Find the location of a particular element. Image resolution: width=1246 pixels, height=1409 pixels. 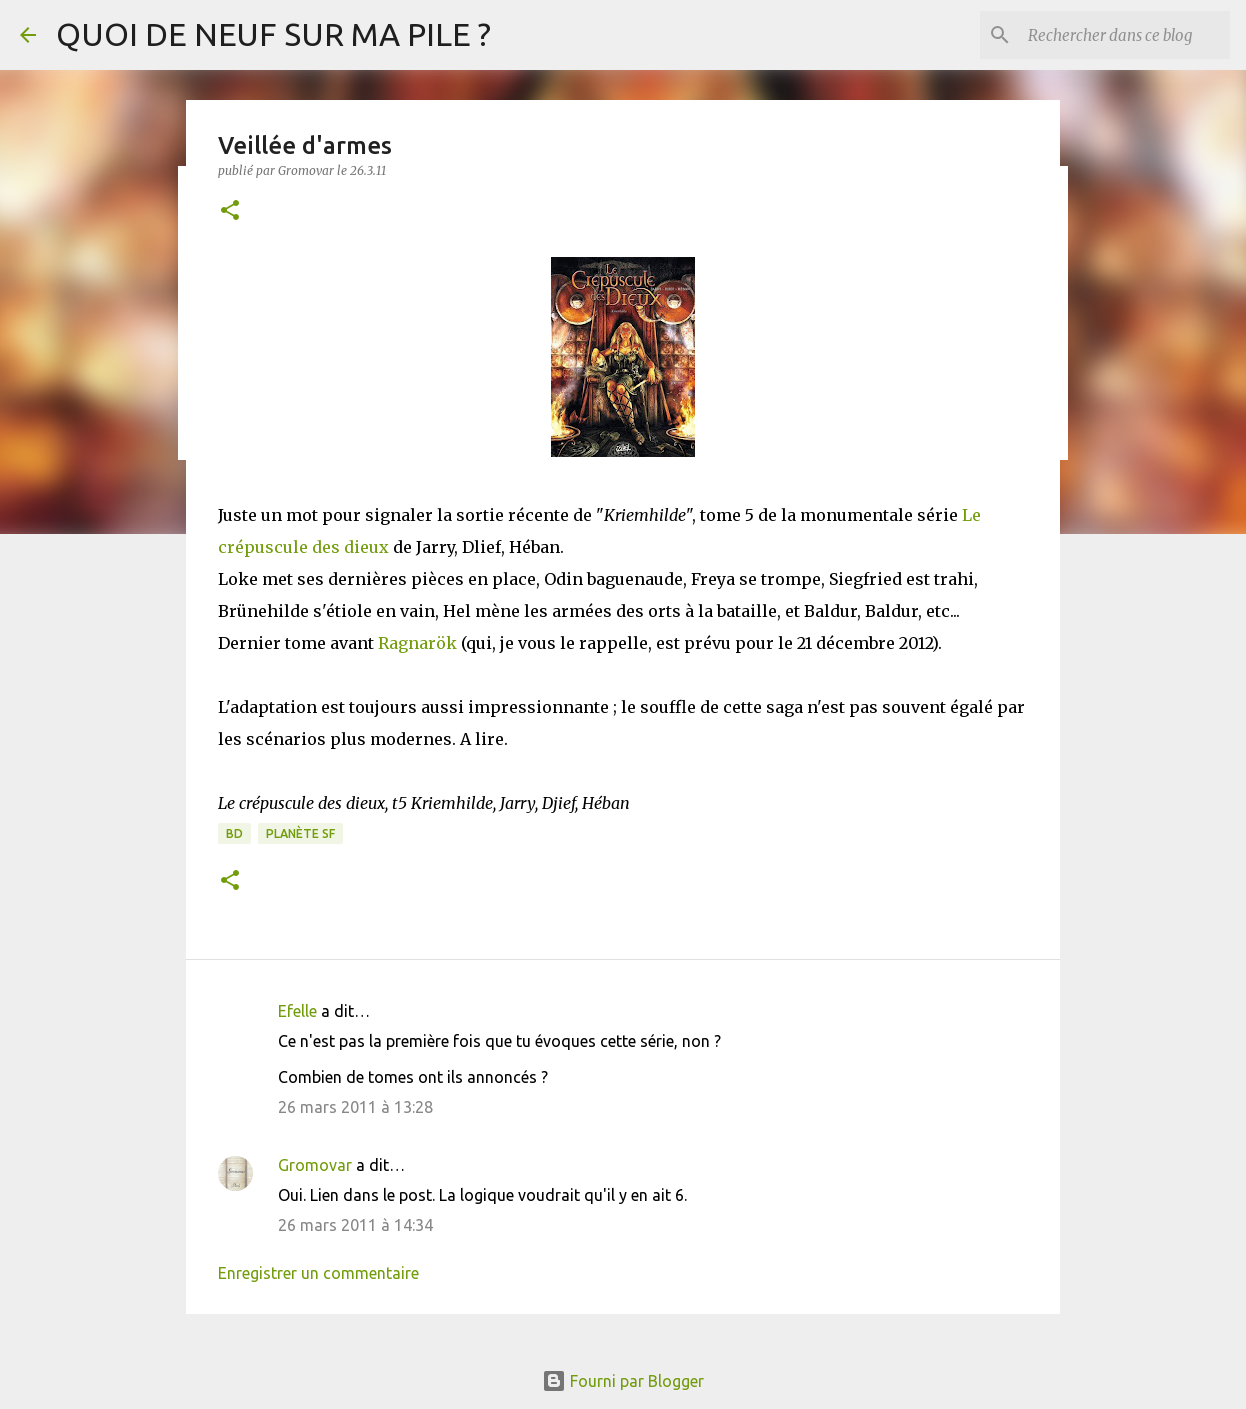

Fourni par Blogger is located at coordinates (623, 1381).